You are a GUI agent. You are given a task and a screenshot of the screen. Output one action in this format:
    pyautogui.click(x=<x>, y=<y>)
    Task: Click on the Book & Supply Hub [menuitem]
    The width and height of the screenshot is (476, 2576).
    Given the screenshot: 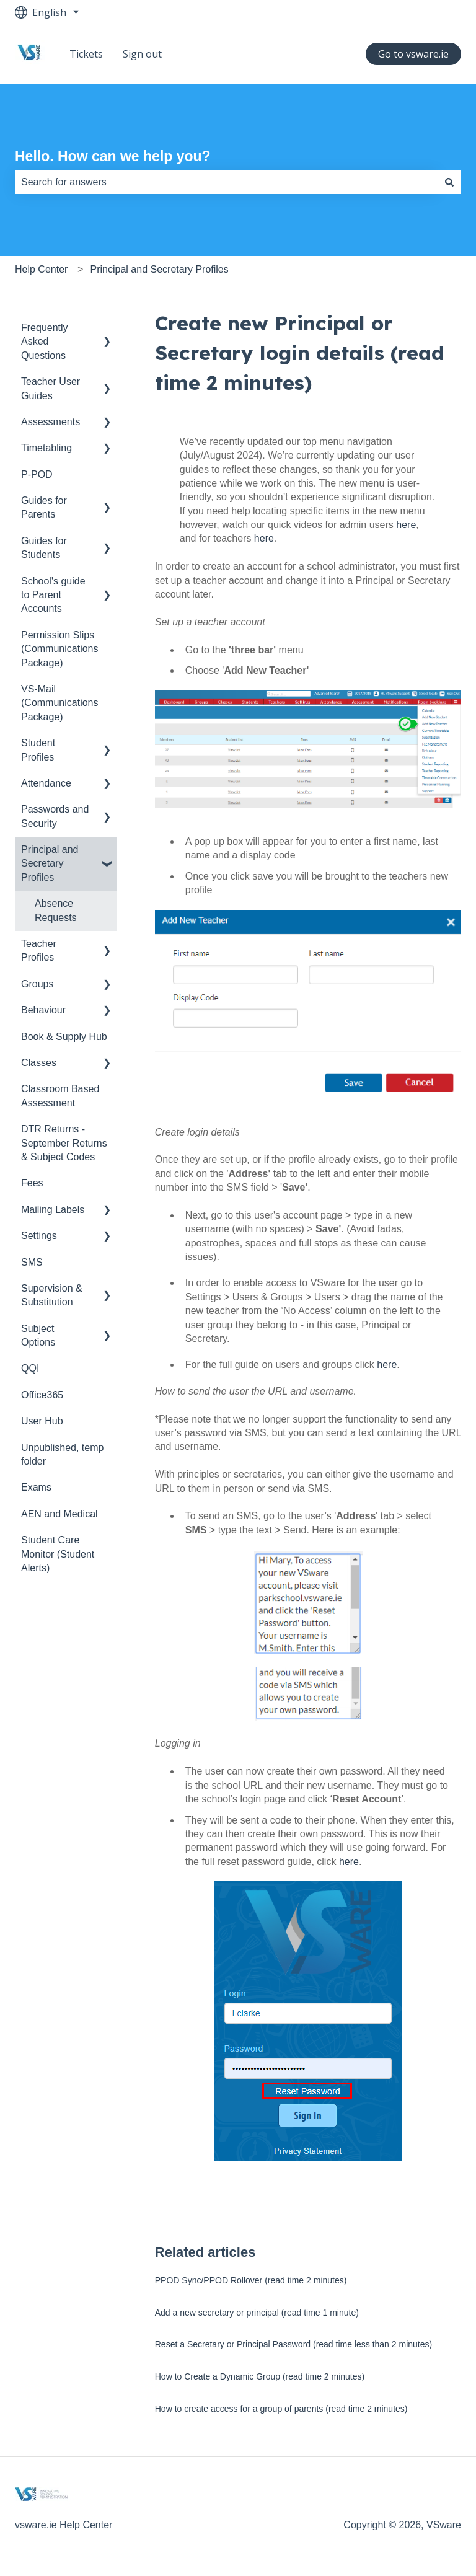 What is the action you would take?
    pyautogui.click(x=64, y=1036)
    